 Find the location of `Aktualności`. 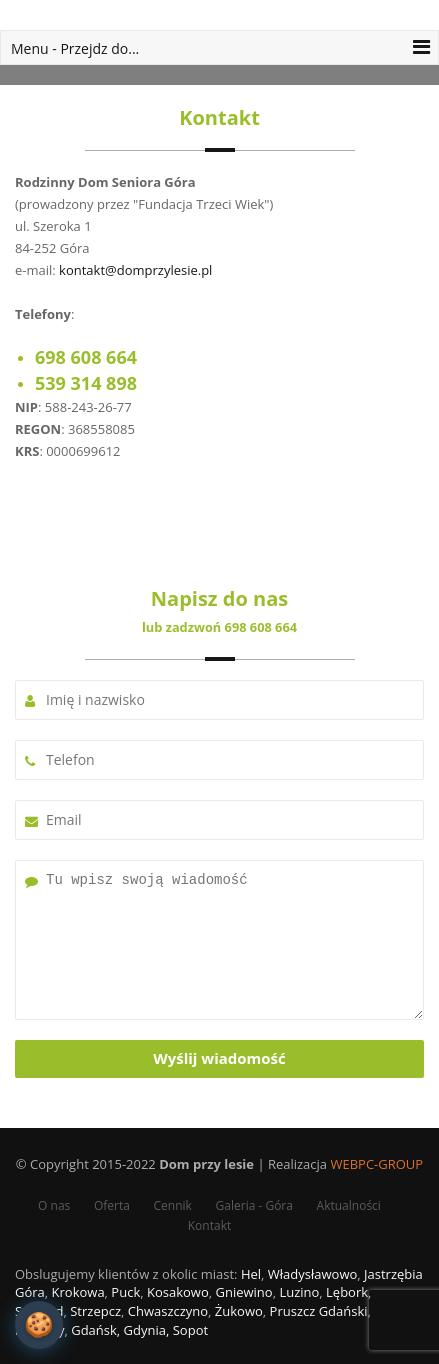

Aktualności is located at coordinates (349, 1205).